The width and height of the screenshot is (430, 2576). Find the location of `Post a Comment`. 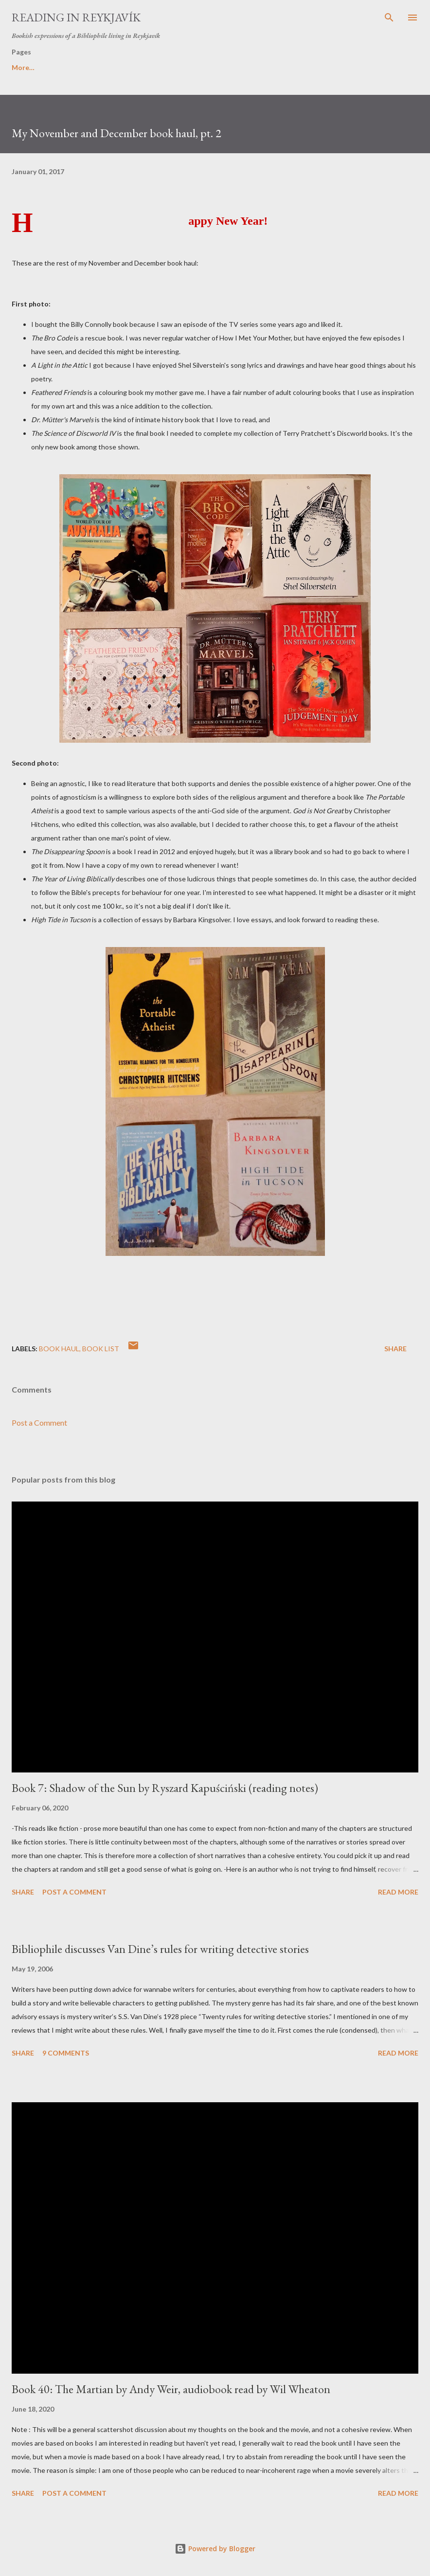

Post a Comment is located at coordinates (39, 1422).